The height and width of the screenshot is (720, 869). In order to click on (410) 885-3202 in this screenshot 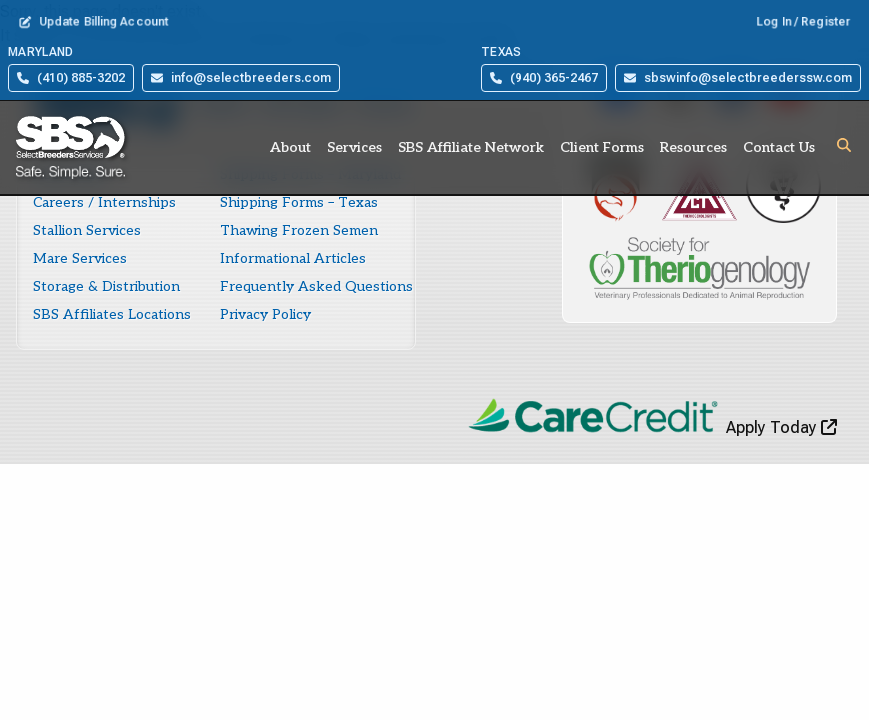, I will do `click(71, 78)`.